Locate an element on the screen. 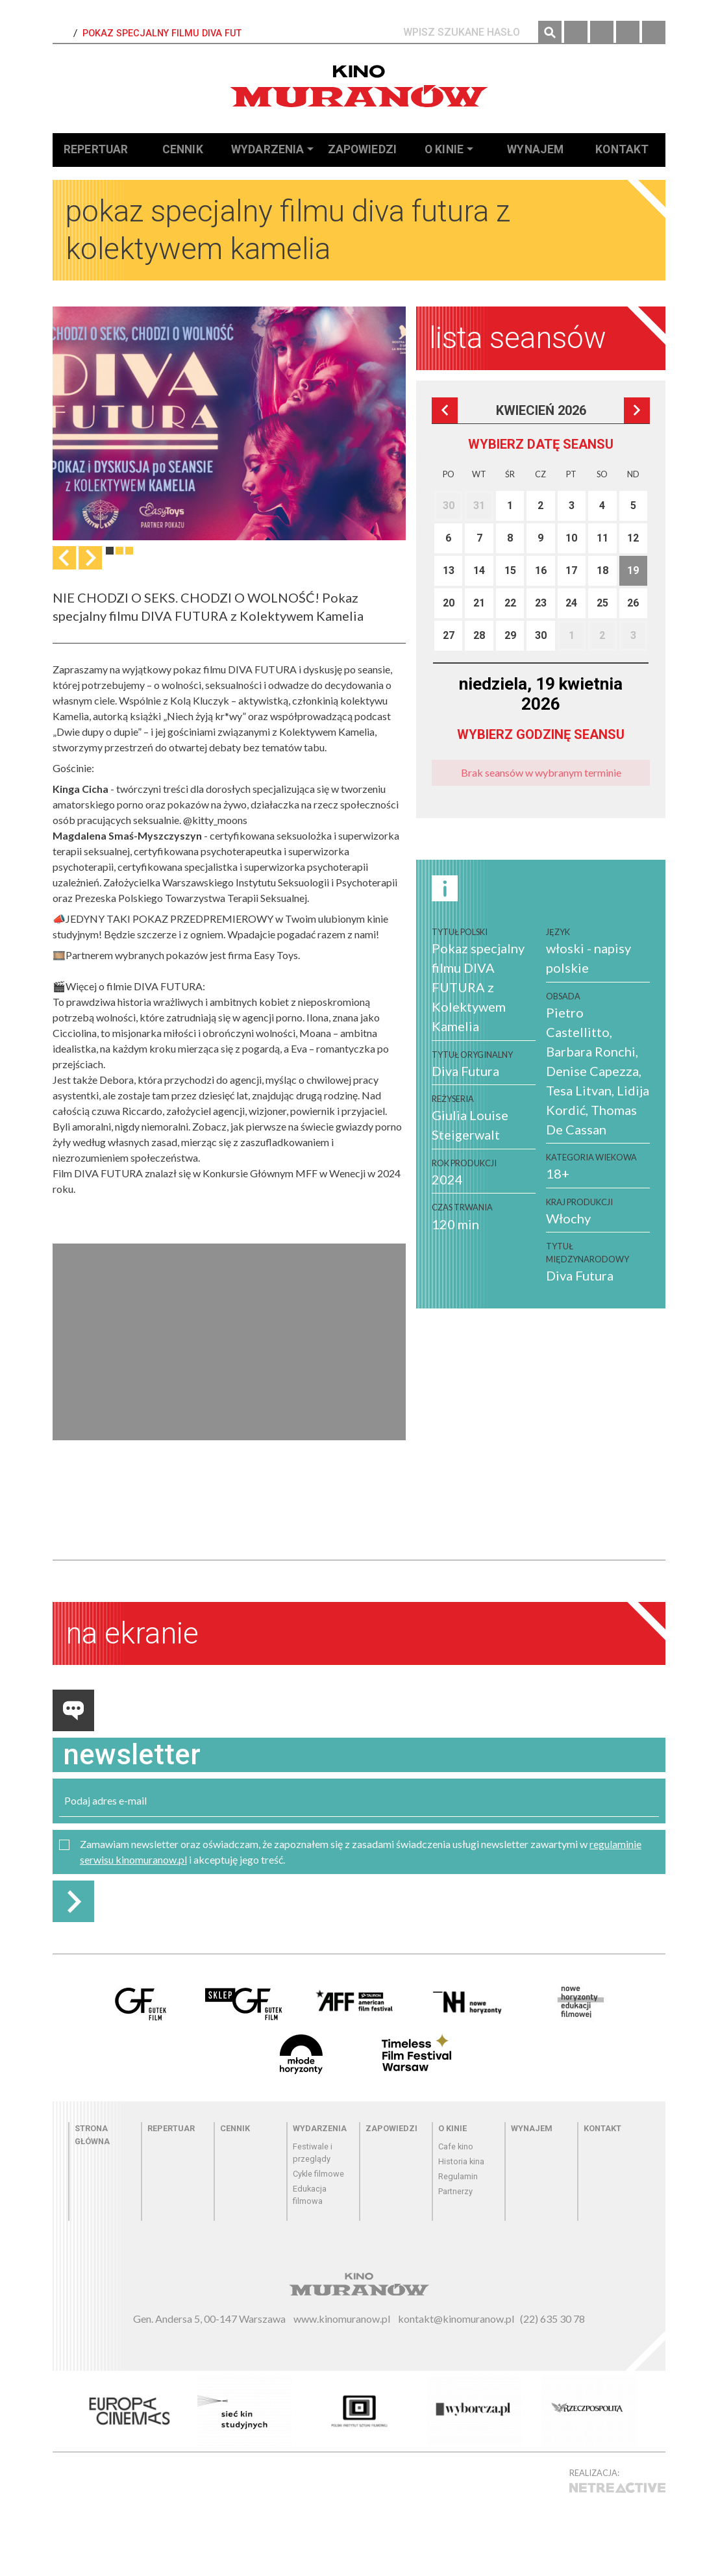 The width and height of the screenshot is (718, 2576). Cykle filmowe is located at coordinates (318, 2174).